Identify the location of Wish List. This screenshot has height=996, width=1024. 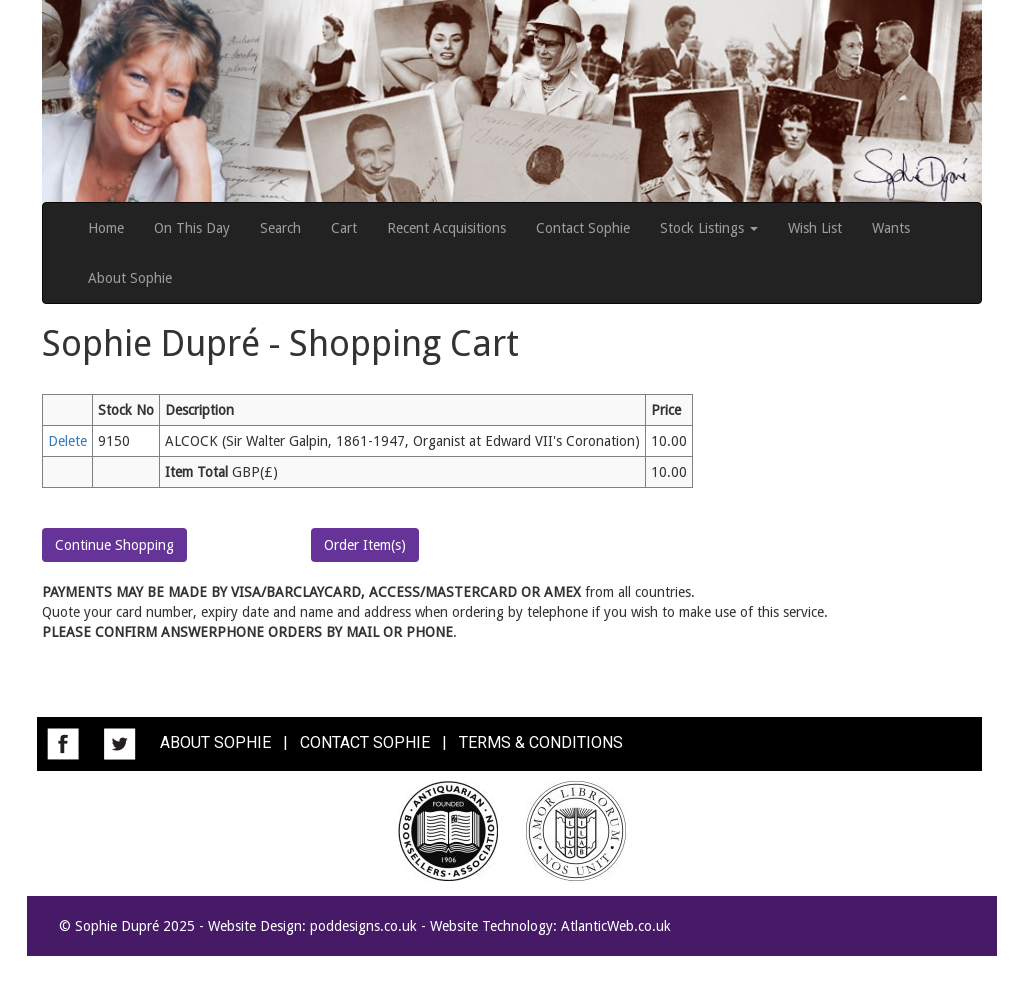
(815, 228).